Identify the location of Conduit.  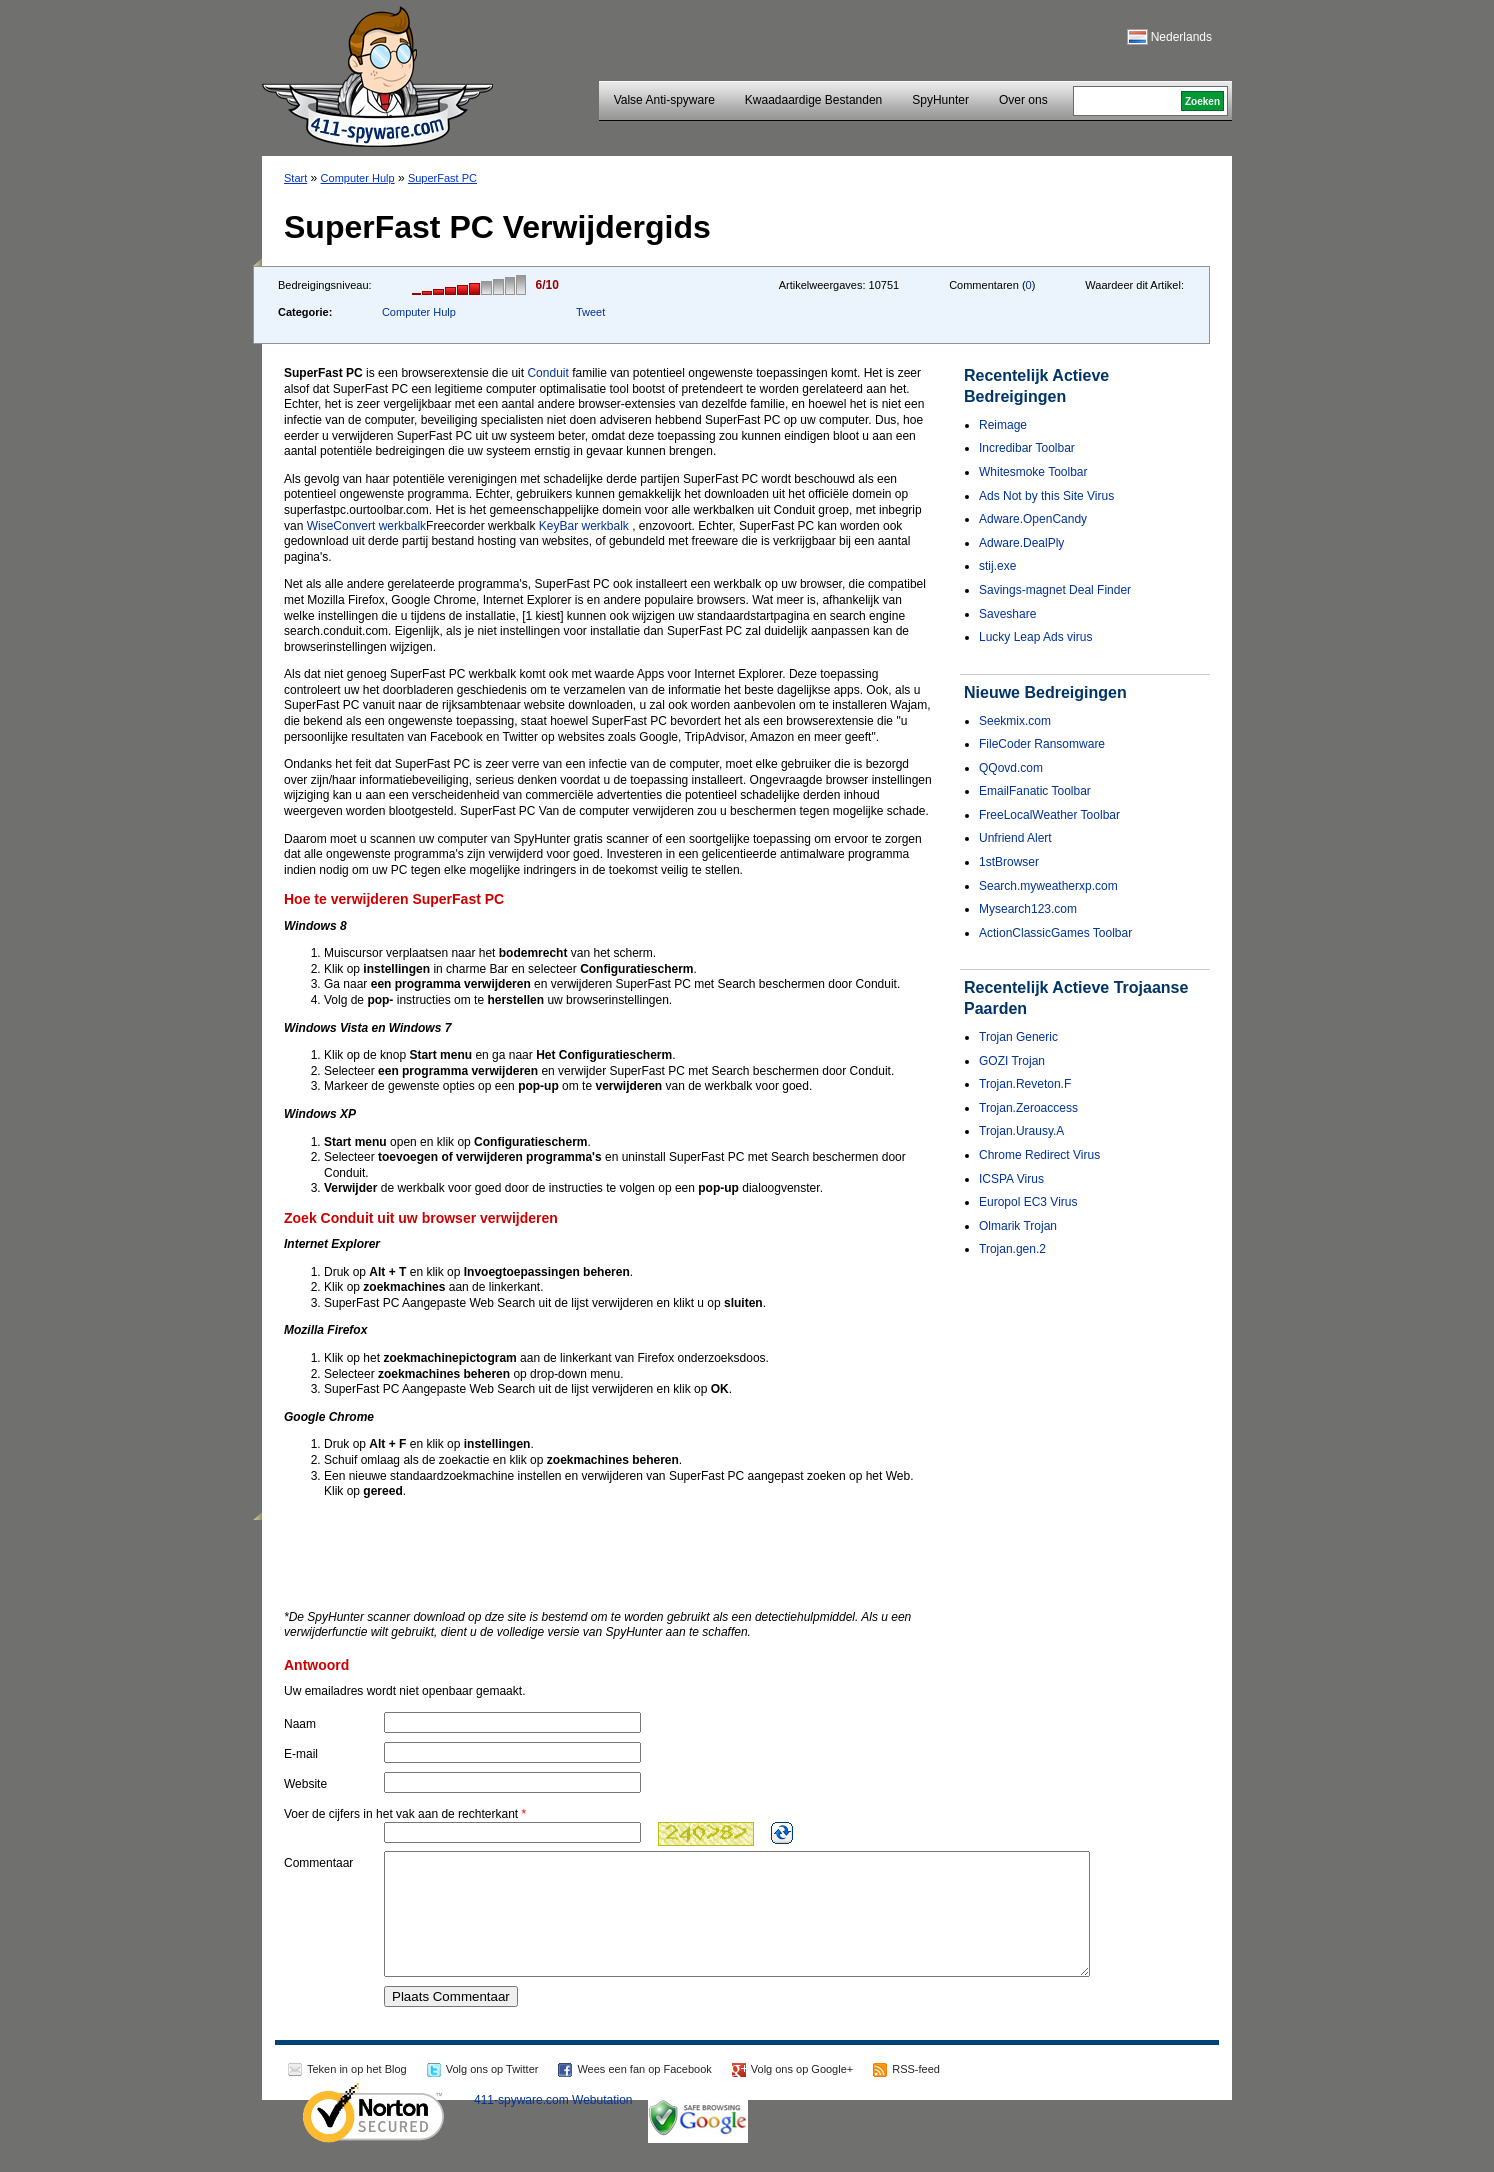
(547, 373).